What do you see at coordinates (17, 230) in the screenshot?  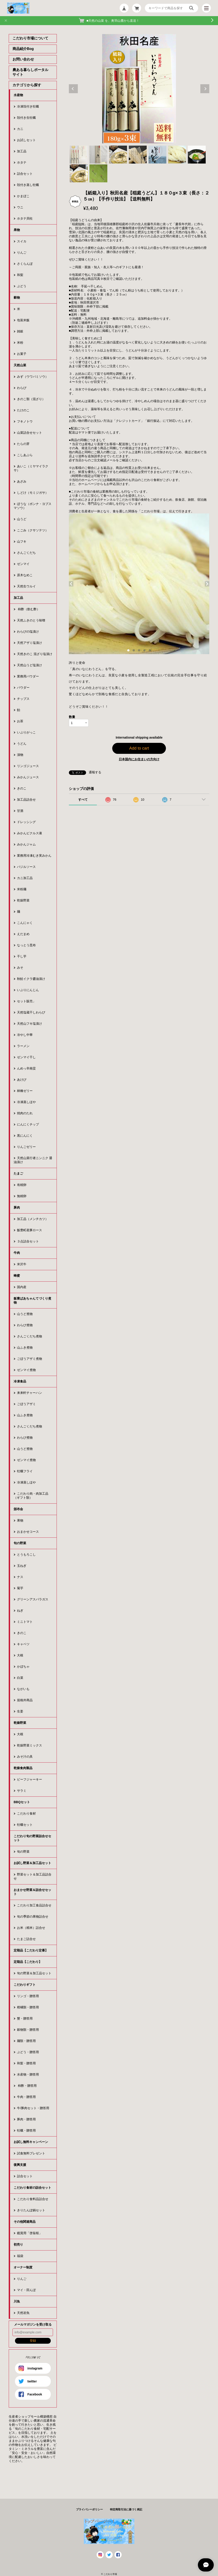 I see `果物` at bounding box center [17, 230].